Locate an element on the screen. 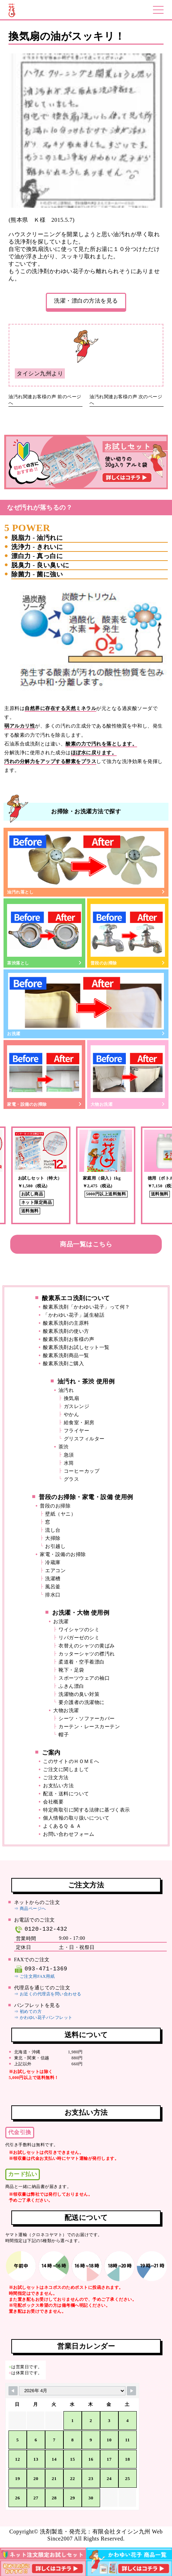  茶渋 is located at coordinates (64, 1447).